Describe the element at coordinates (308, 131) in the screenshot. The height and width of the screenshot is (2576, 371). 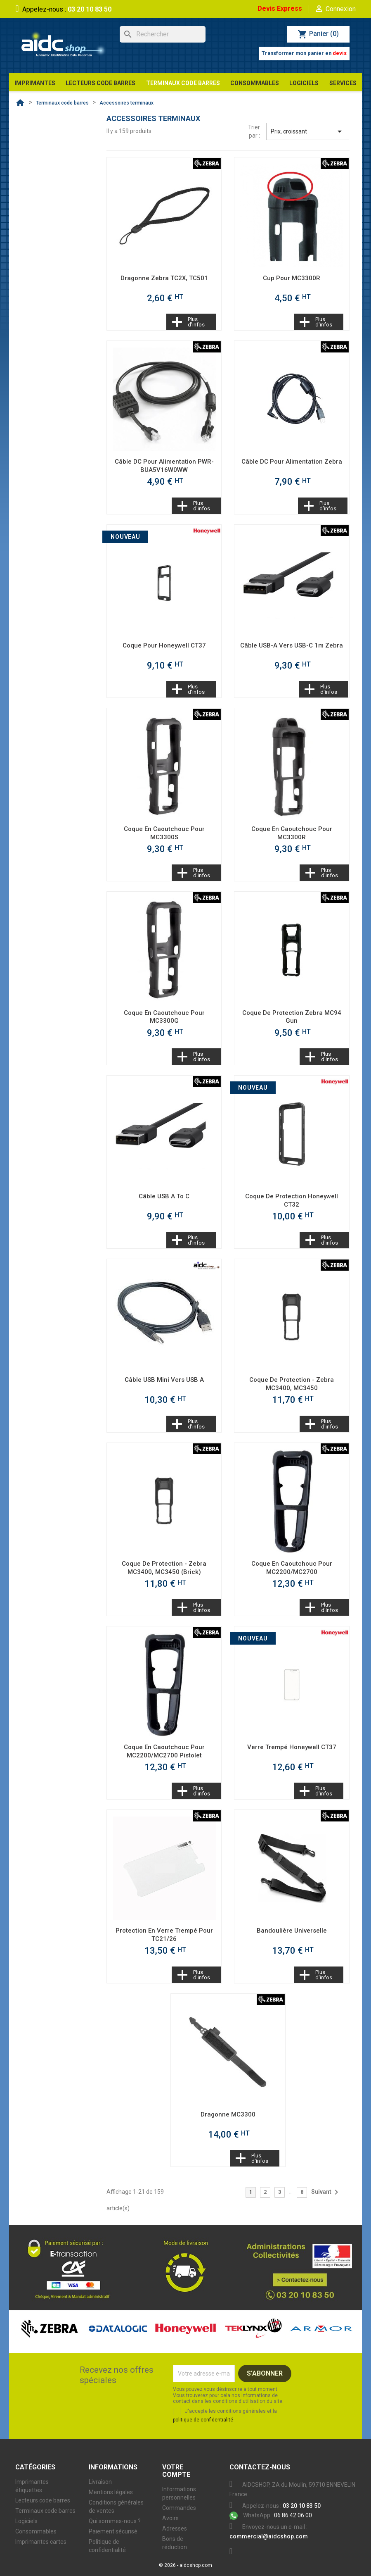
I see `Prix, croissant [Trier par sélection]` at that location.